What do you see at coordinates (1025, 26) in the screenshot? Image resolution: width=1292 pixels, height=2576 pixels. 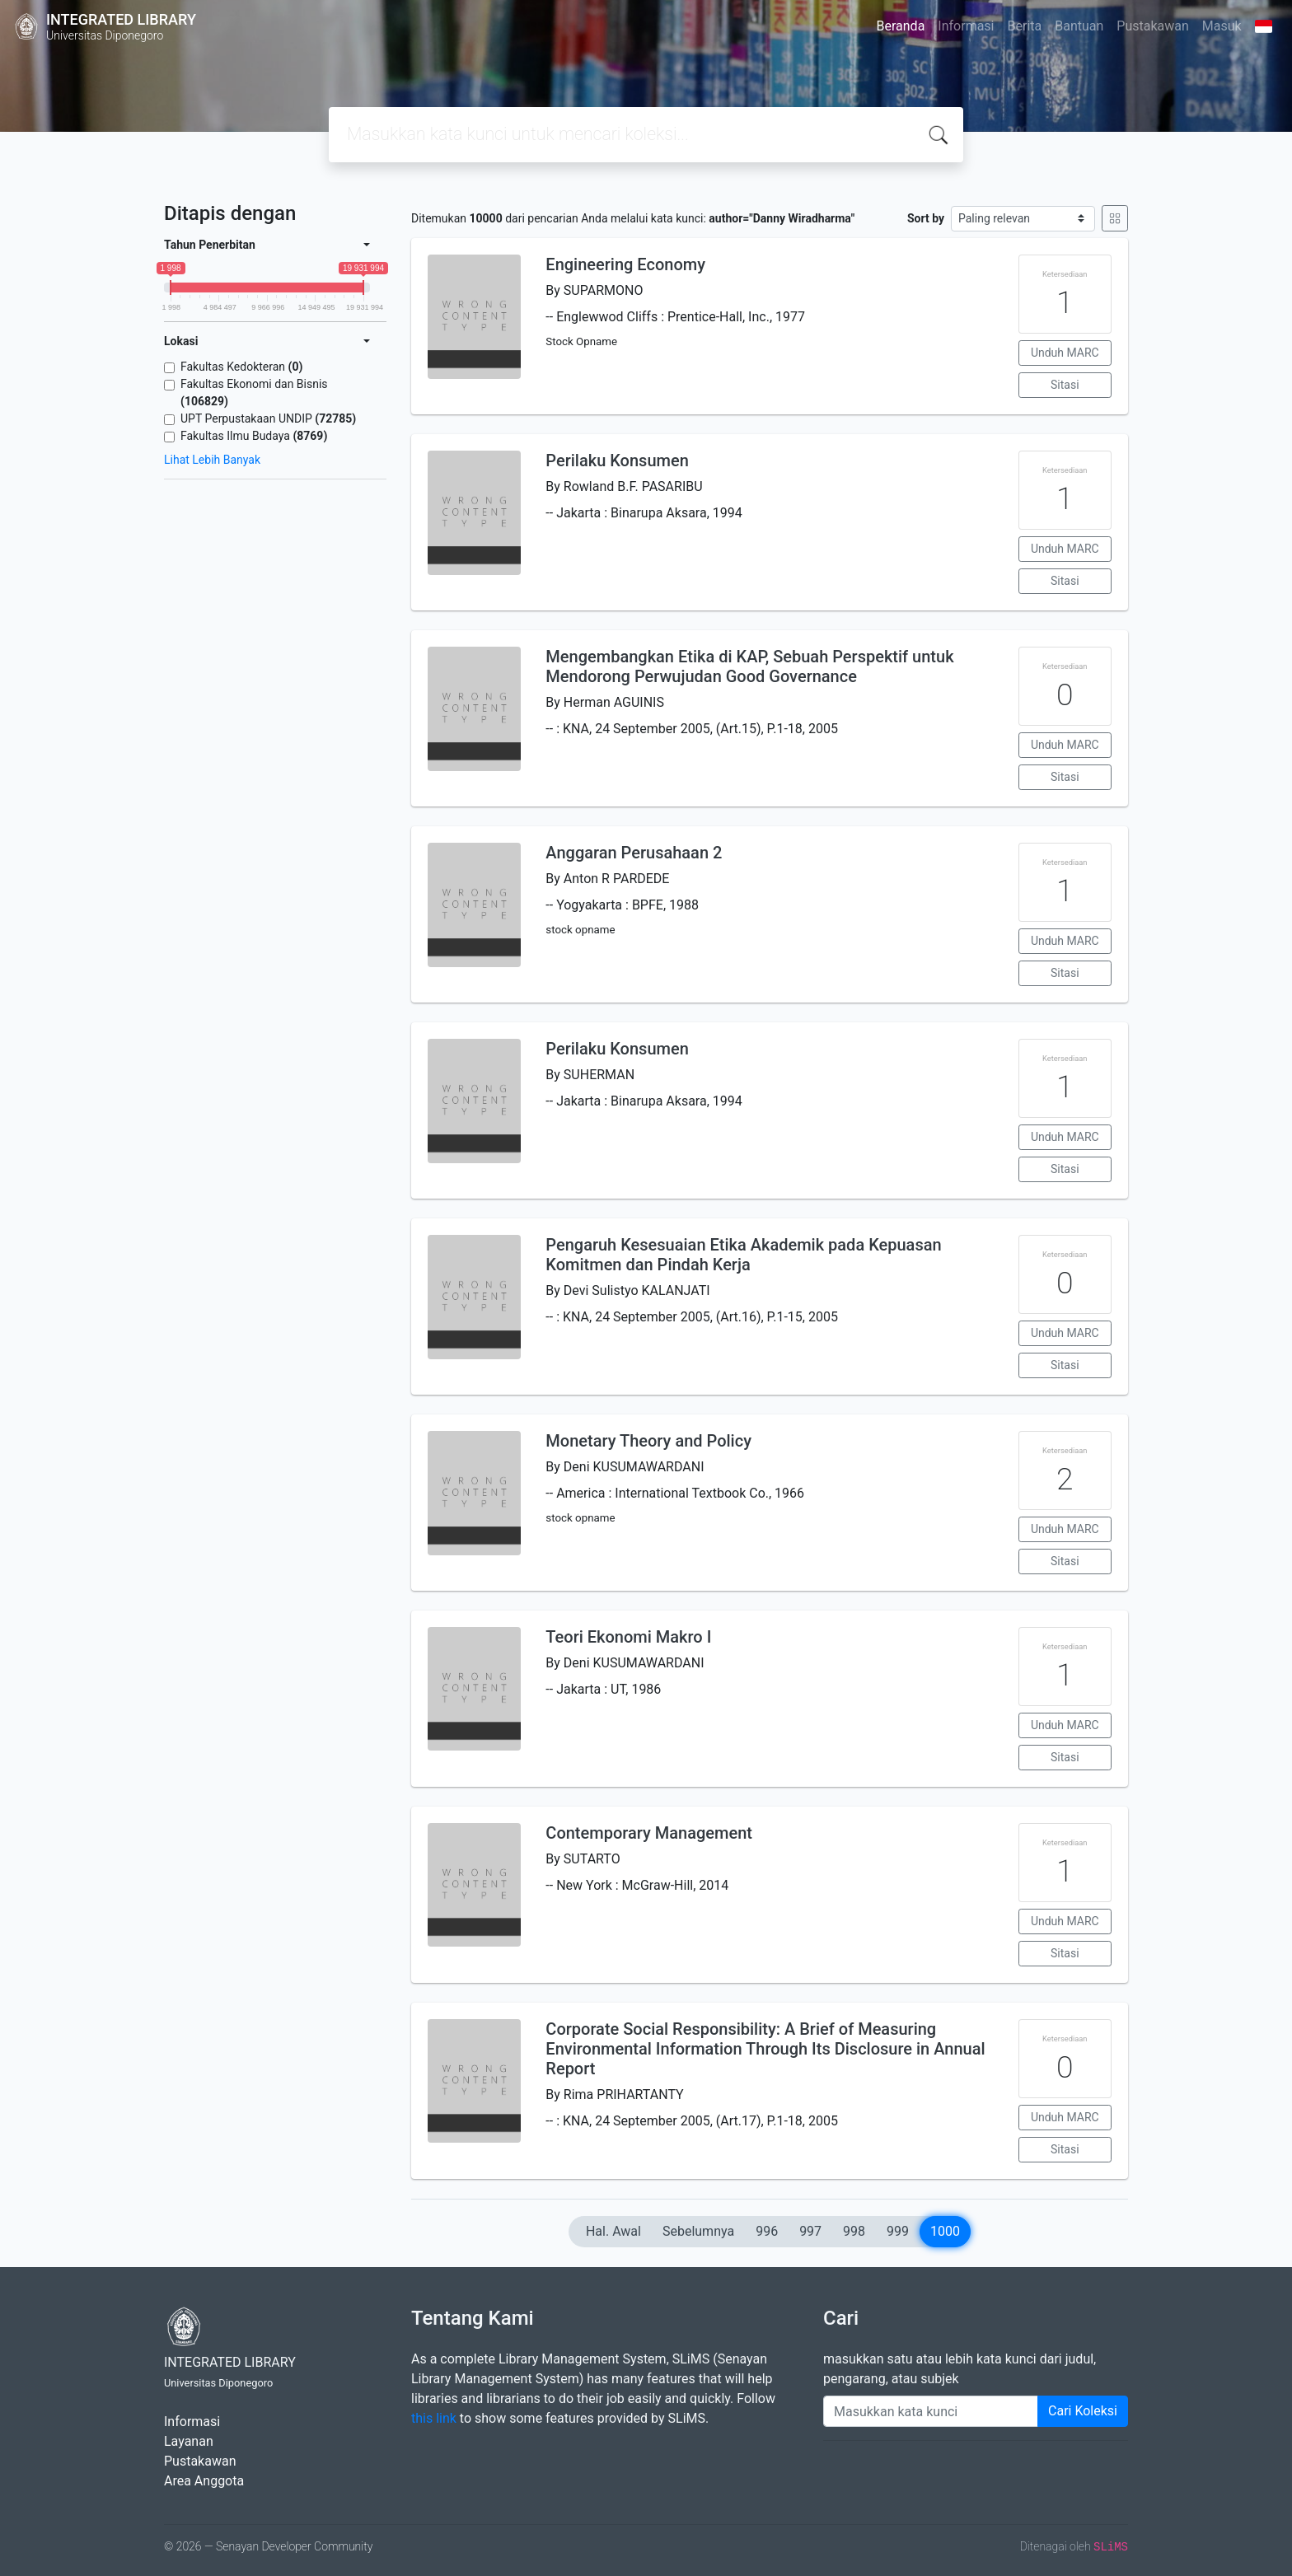 I see `Berita` at bounding box center [1025, 26].